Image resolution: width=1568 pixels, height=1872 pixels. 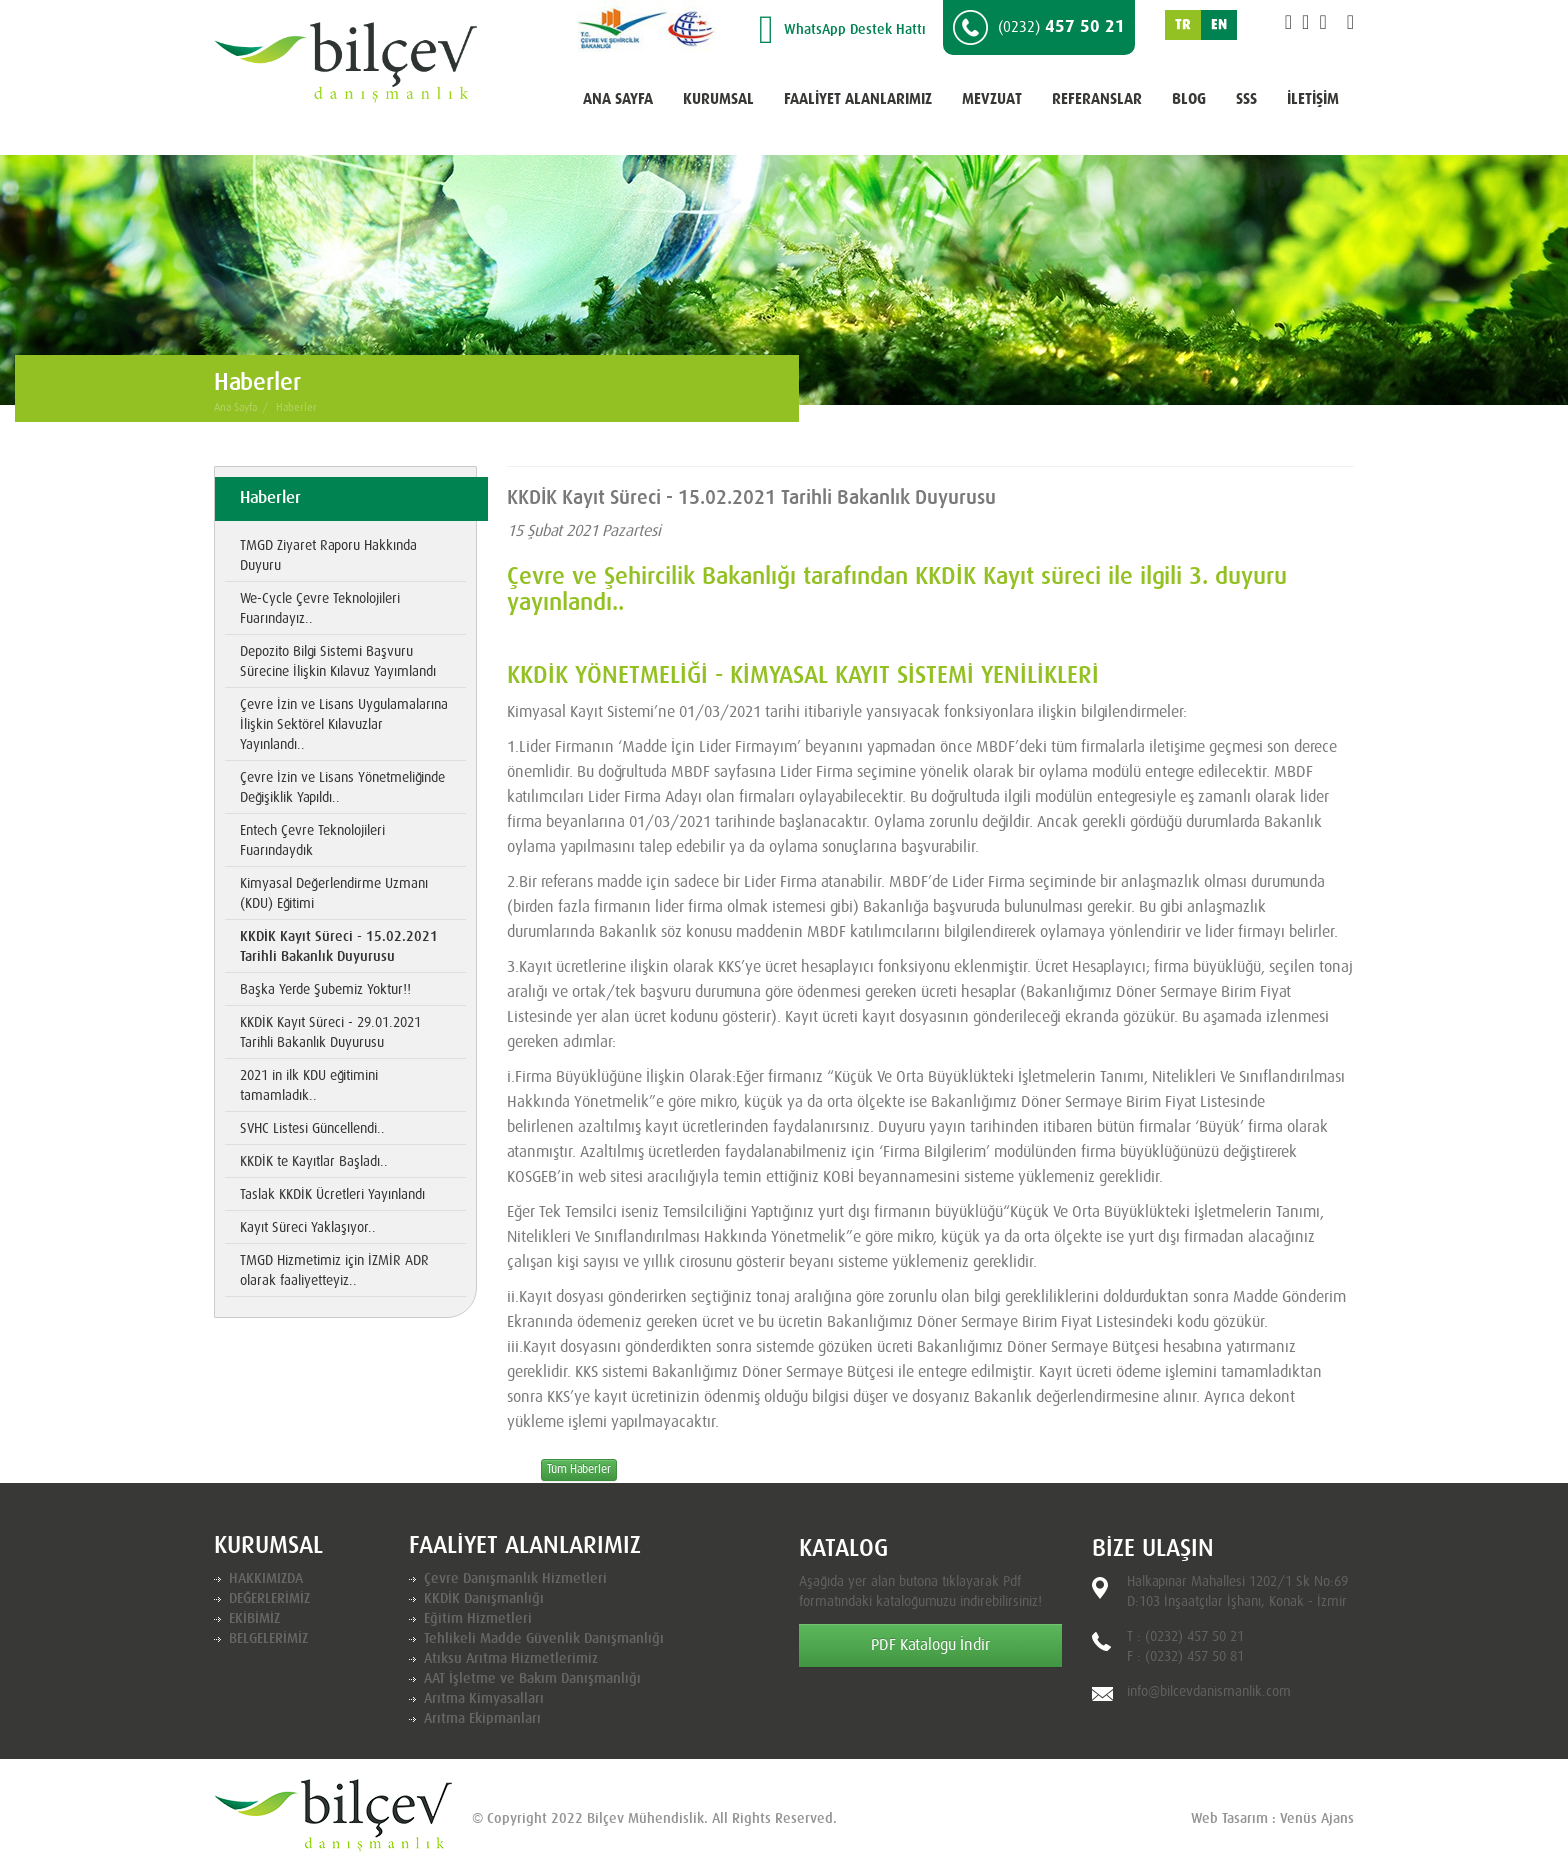 What do you see at coordinates (320, 609) in the screenshot?
I see `We-Cycle Çevre Teknolojileri Fuarındayız..` at bounding box center [320, 609].